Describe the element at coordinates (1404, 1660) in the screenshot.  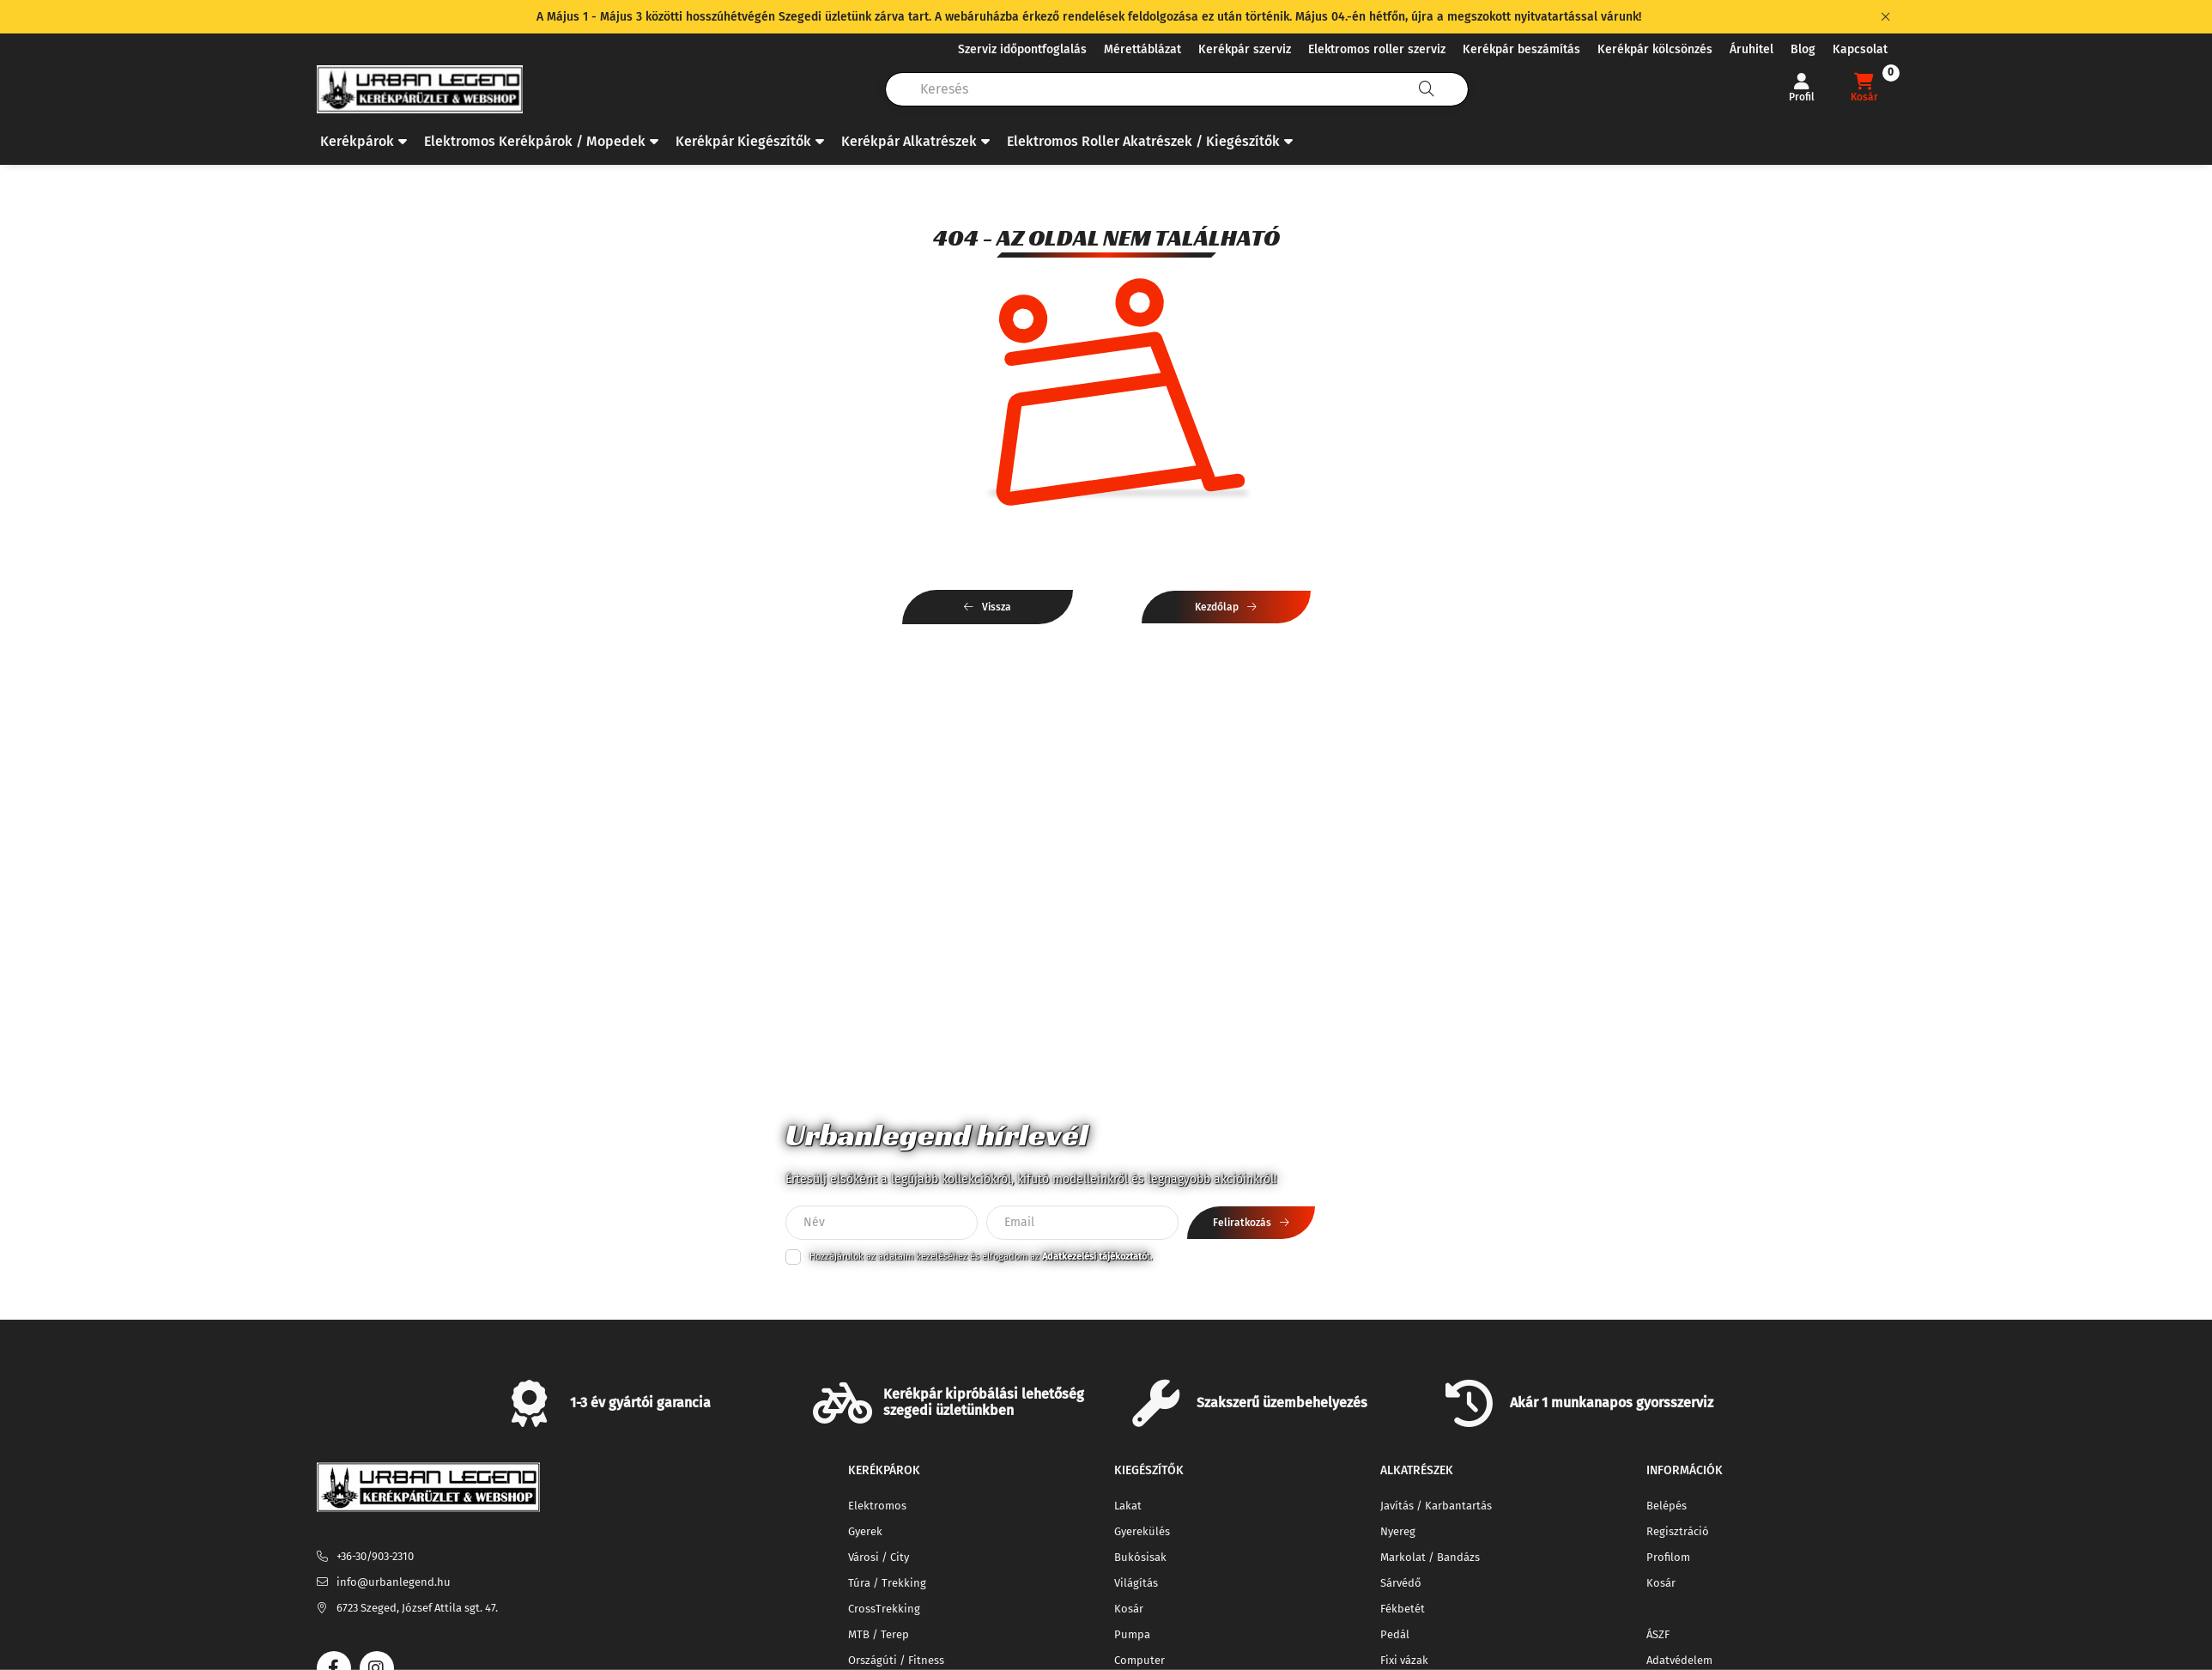
I see `Fixi vázak` at that location.